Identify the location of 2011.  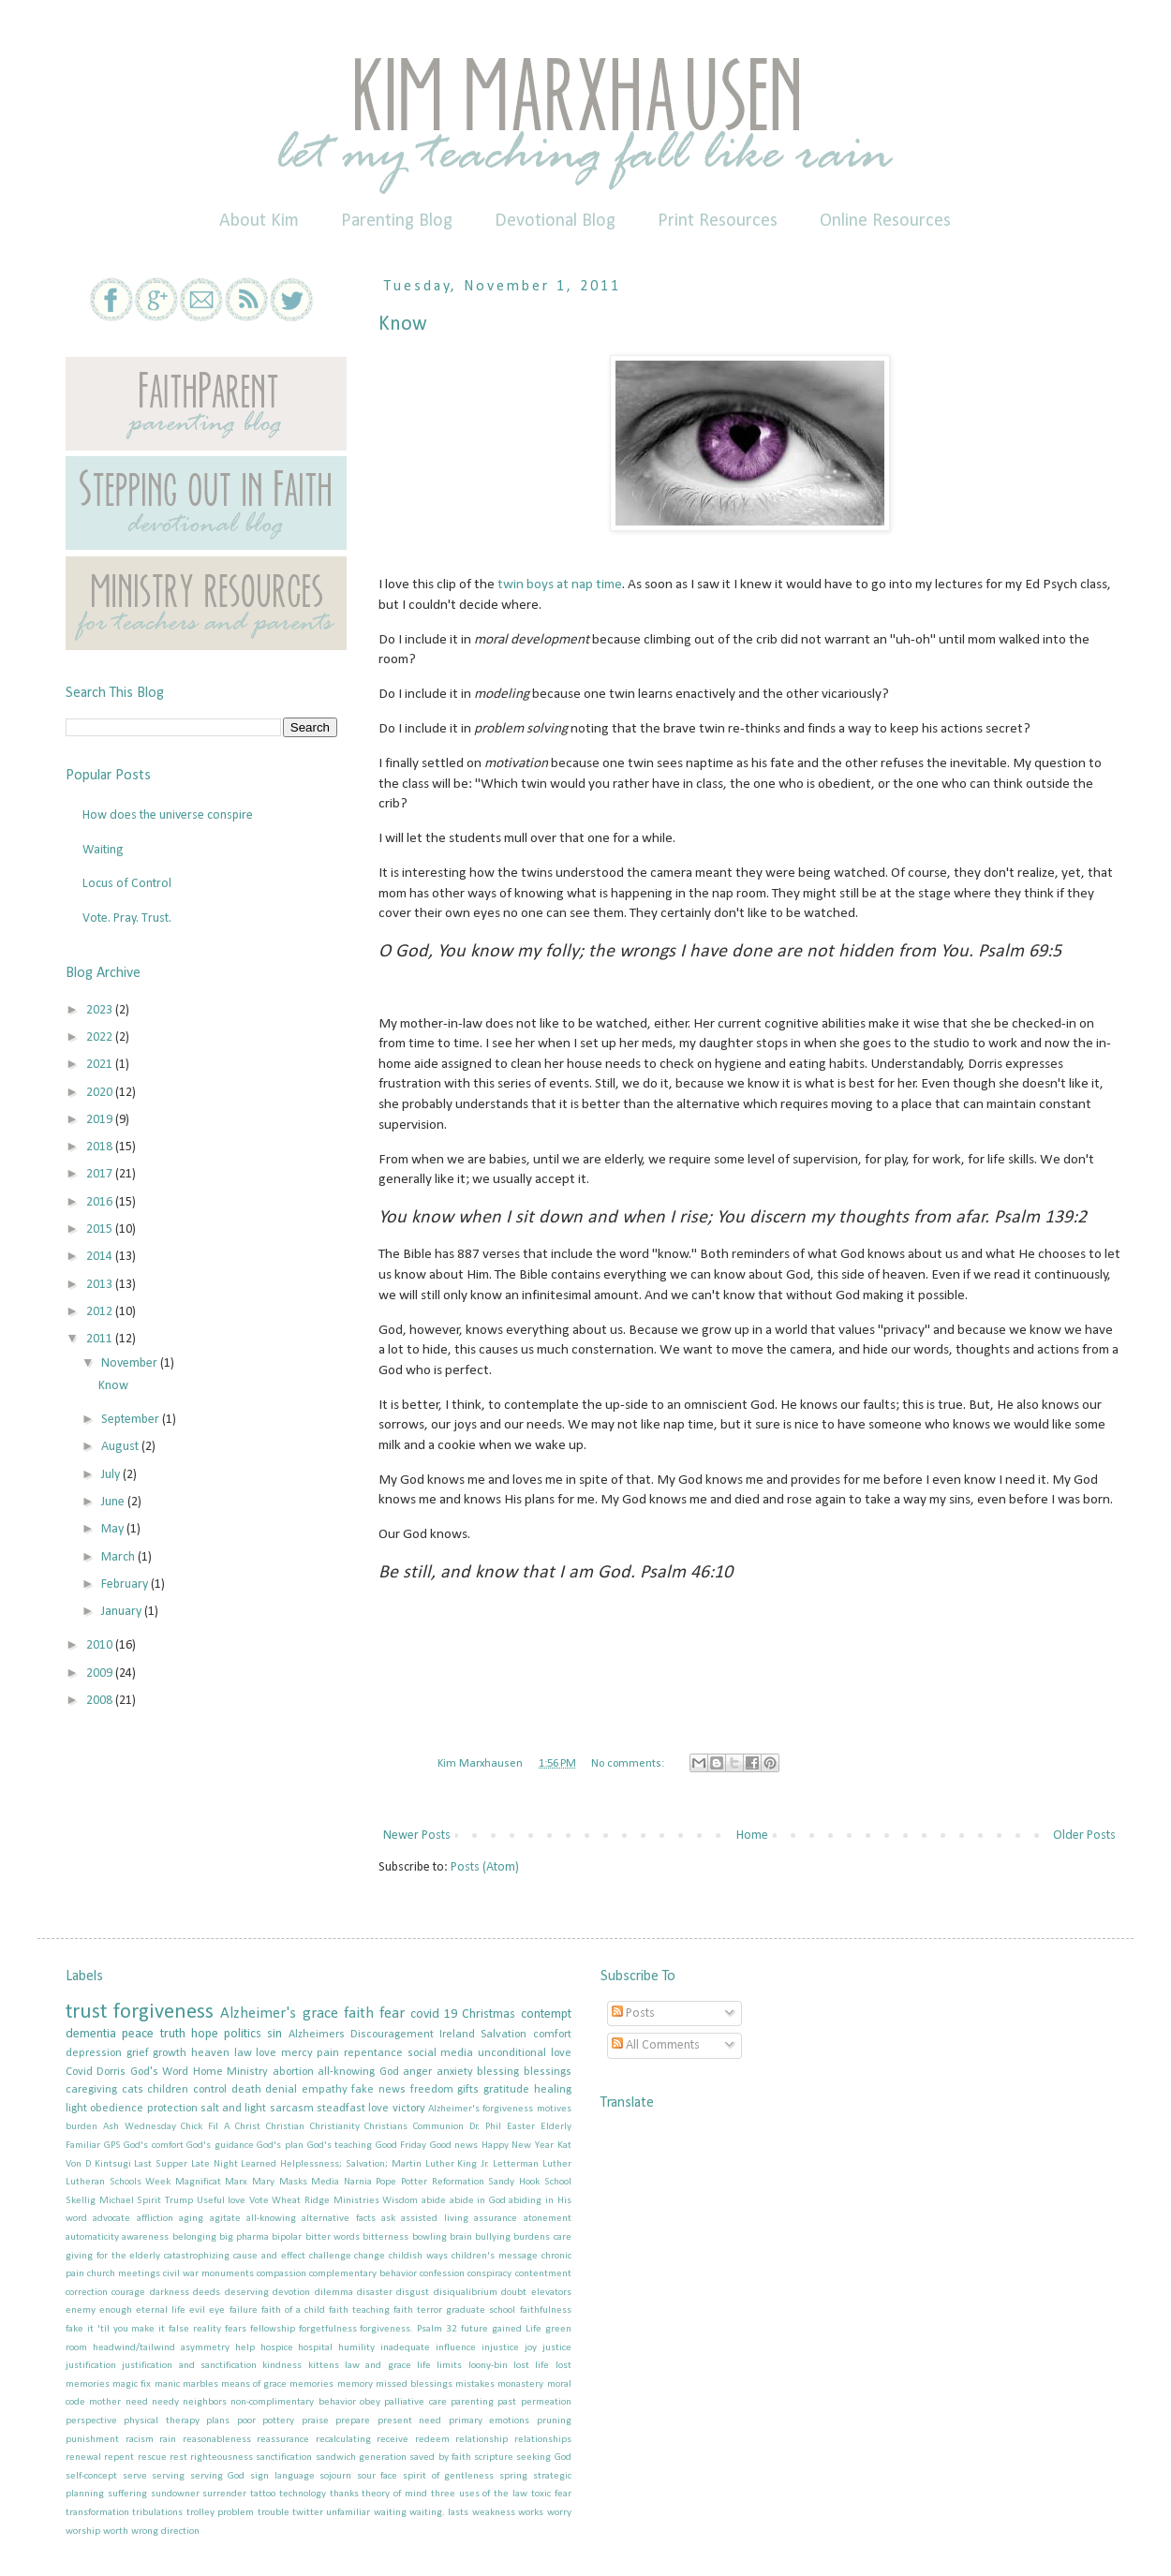
(100, 1339).